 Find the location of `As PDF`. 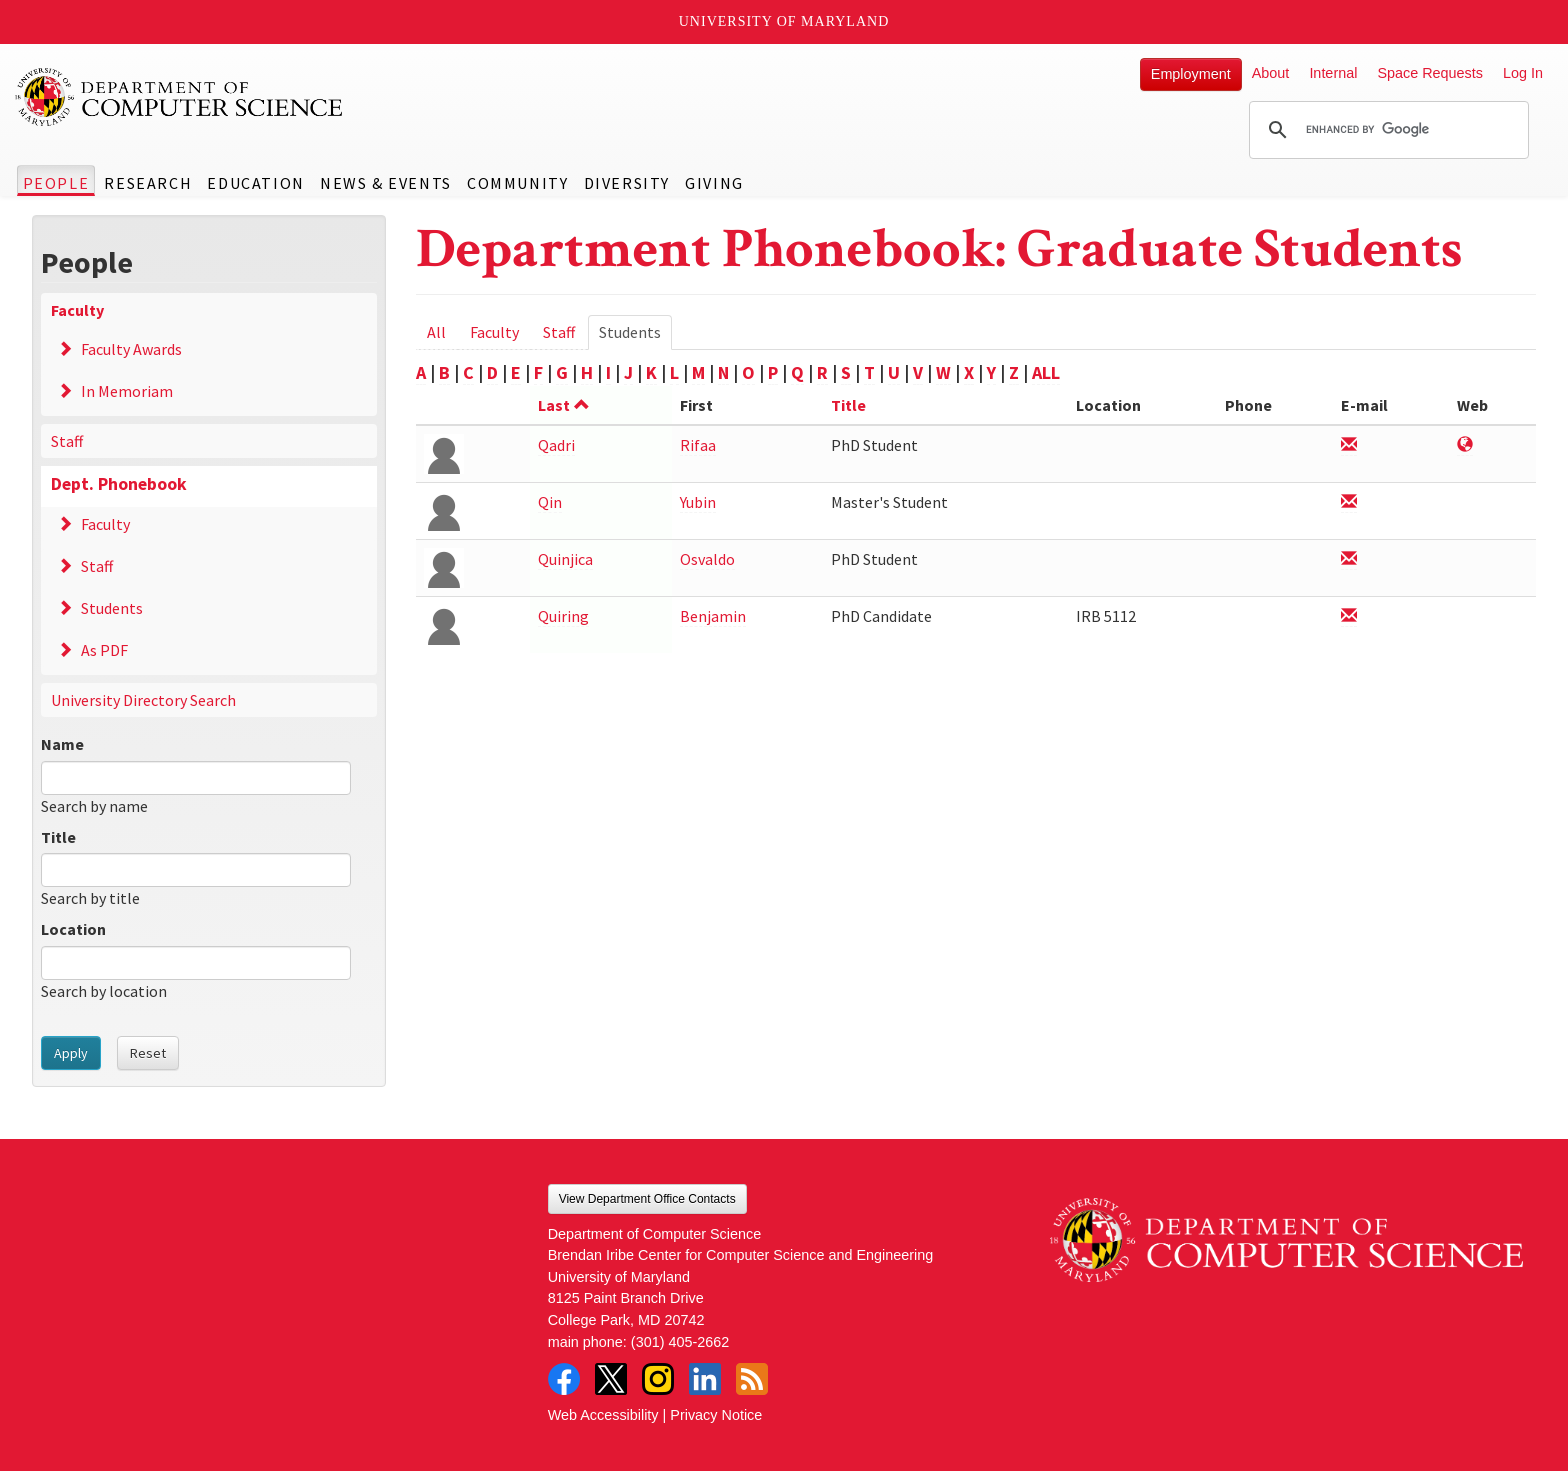

As PDF is located at coordinates (104, 650).